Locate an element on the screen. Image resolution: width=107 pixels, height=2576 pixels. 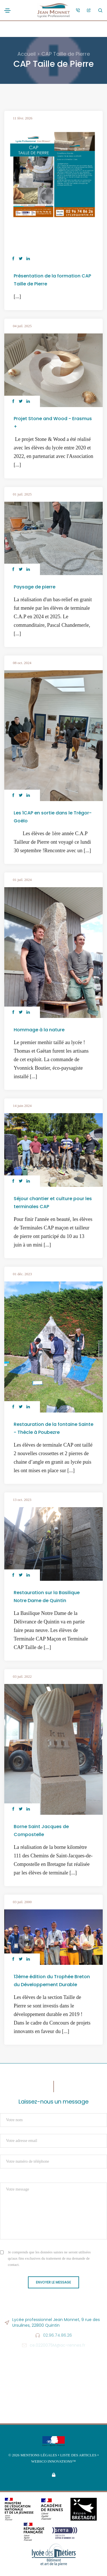
11 févr. 2026 is located at coordinates (22, 118).